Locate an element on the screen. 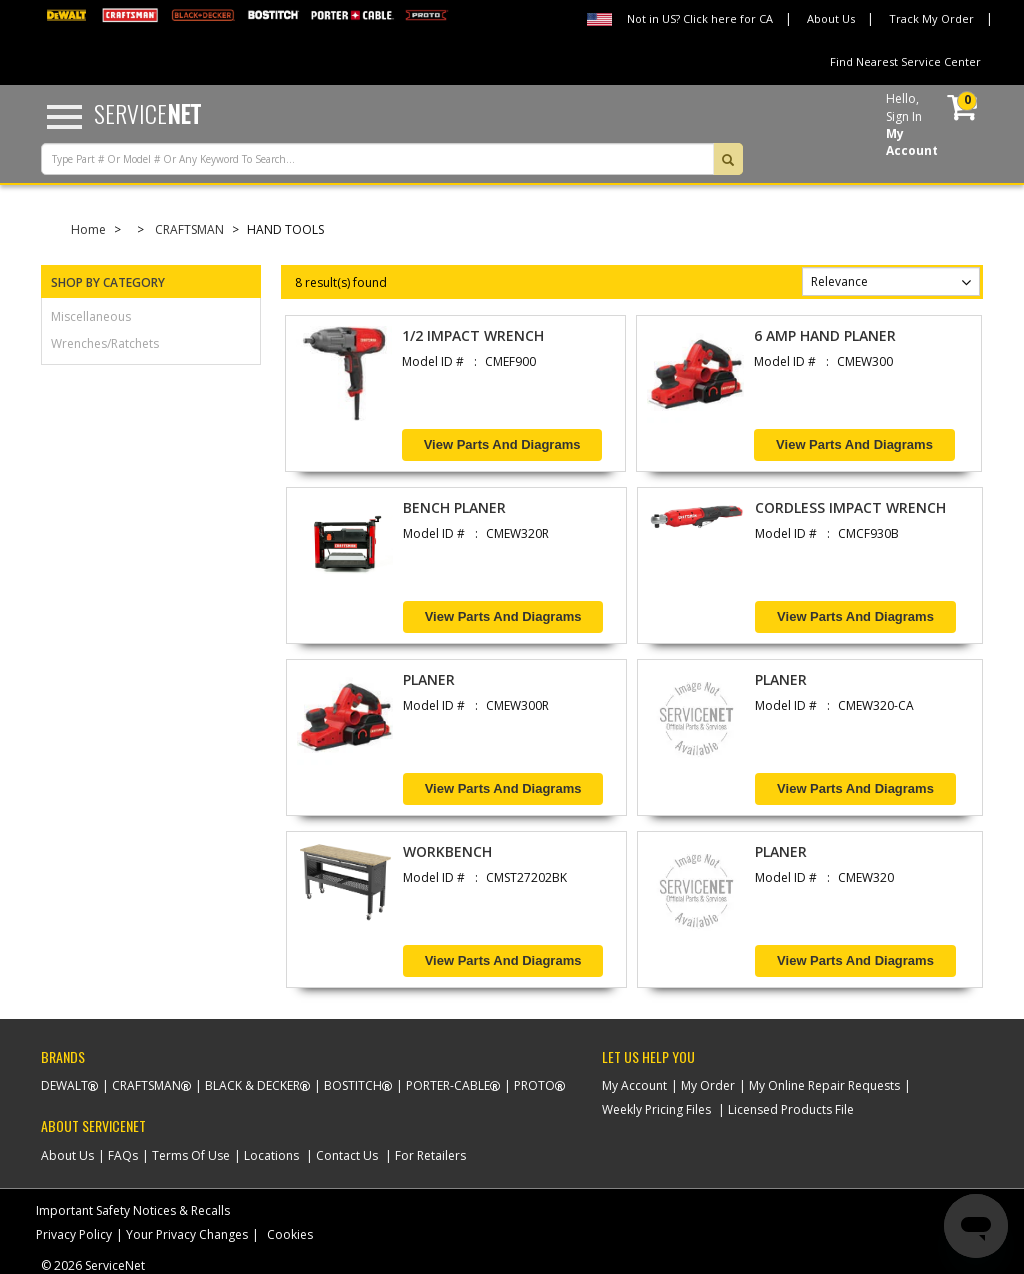 The image size is (1024, 1274). Bostitch is located at coordinates (353, 1085).